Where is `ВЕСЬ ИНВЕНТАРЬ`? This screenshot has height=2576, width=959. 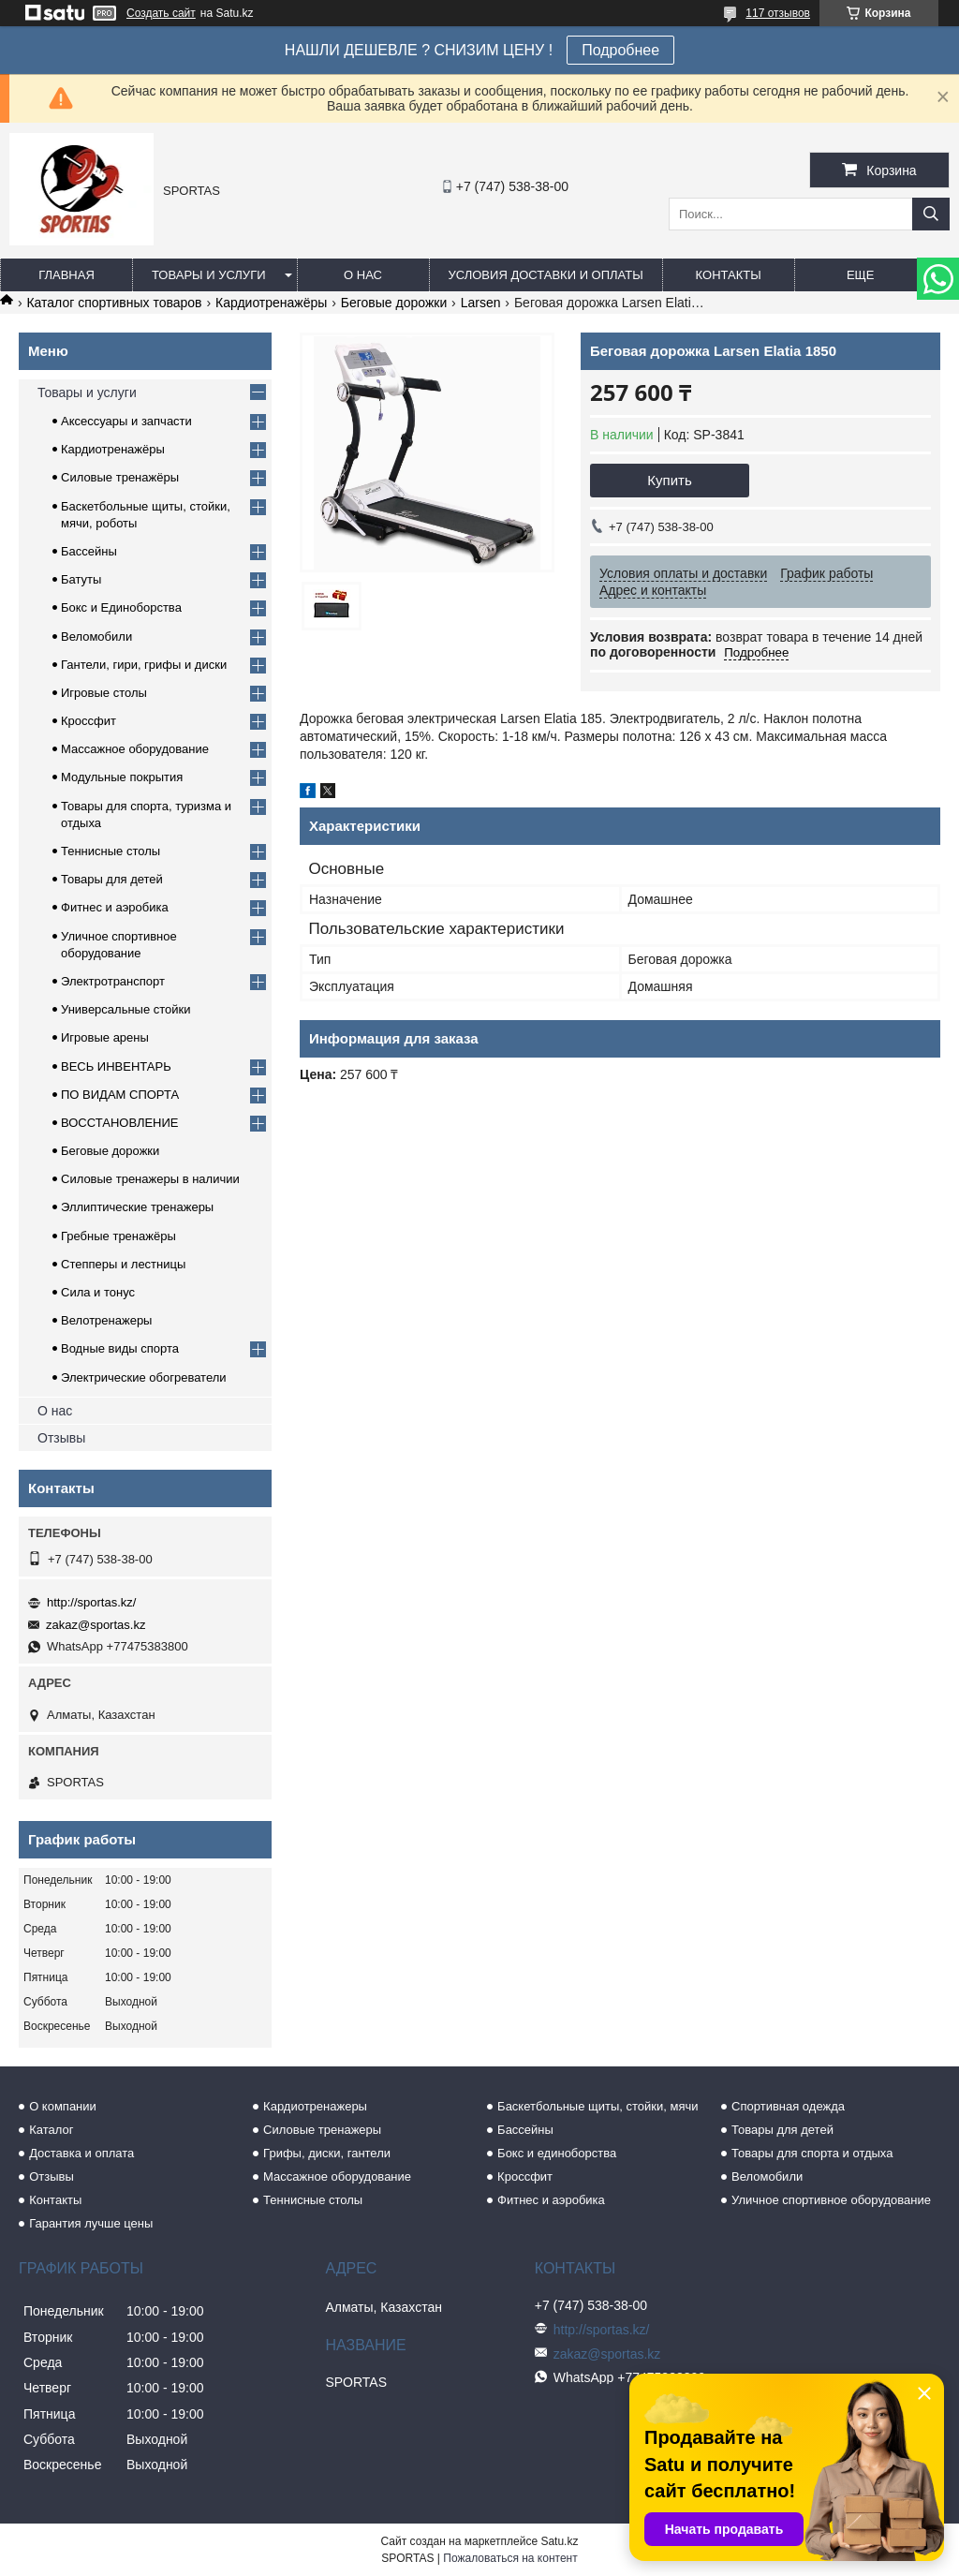 ВЕСЬ ИНВЕНТАРЬ is located at coordinates (116, 1066).